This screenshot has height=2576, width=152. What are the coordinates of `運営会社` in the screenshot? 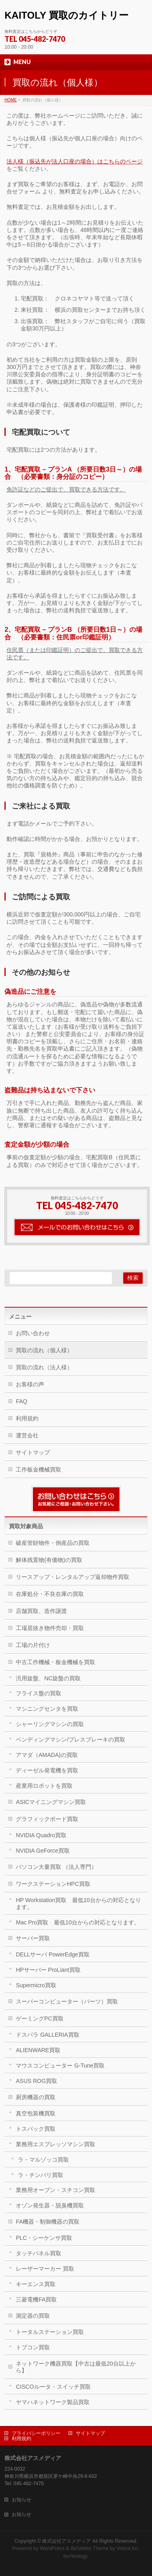 It's located at (27, 1435).